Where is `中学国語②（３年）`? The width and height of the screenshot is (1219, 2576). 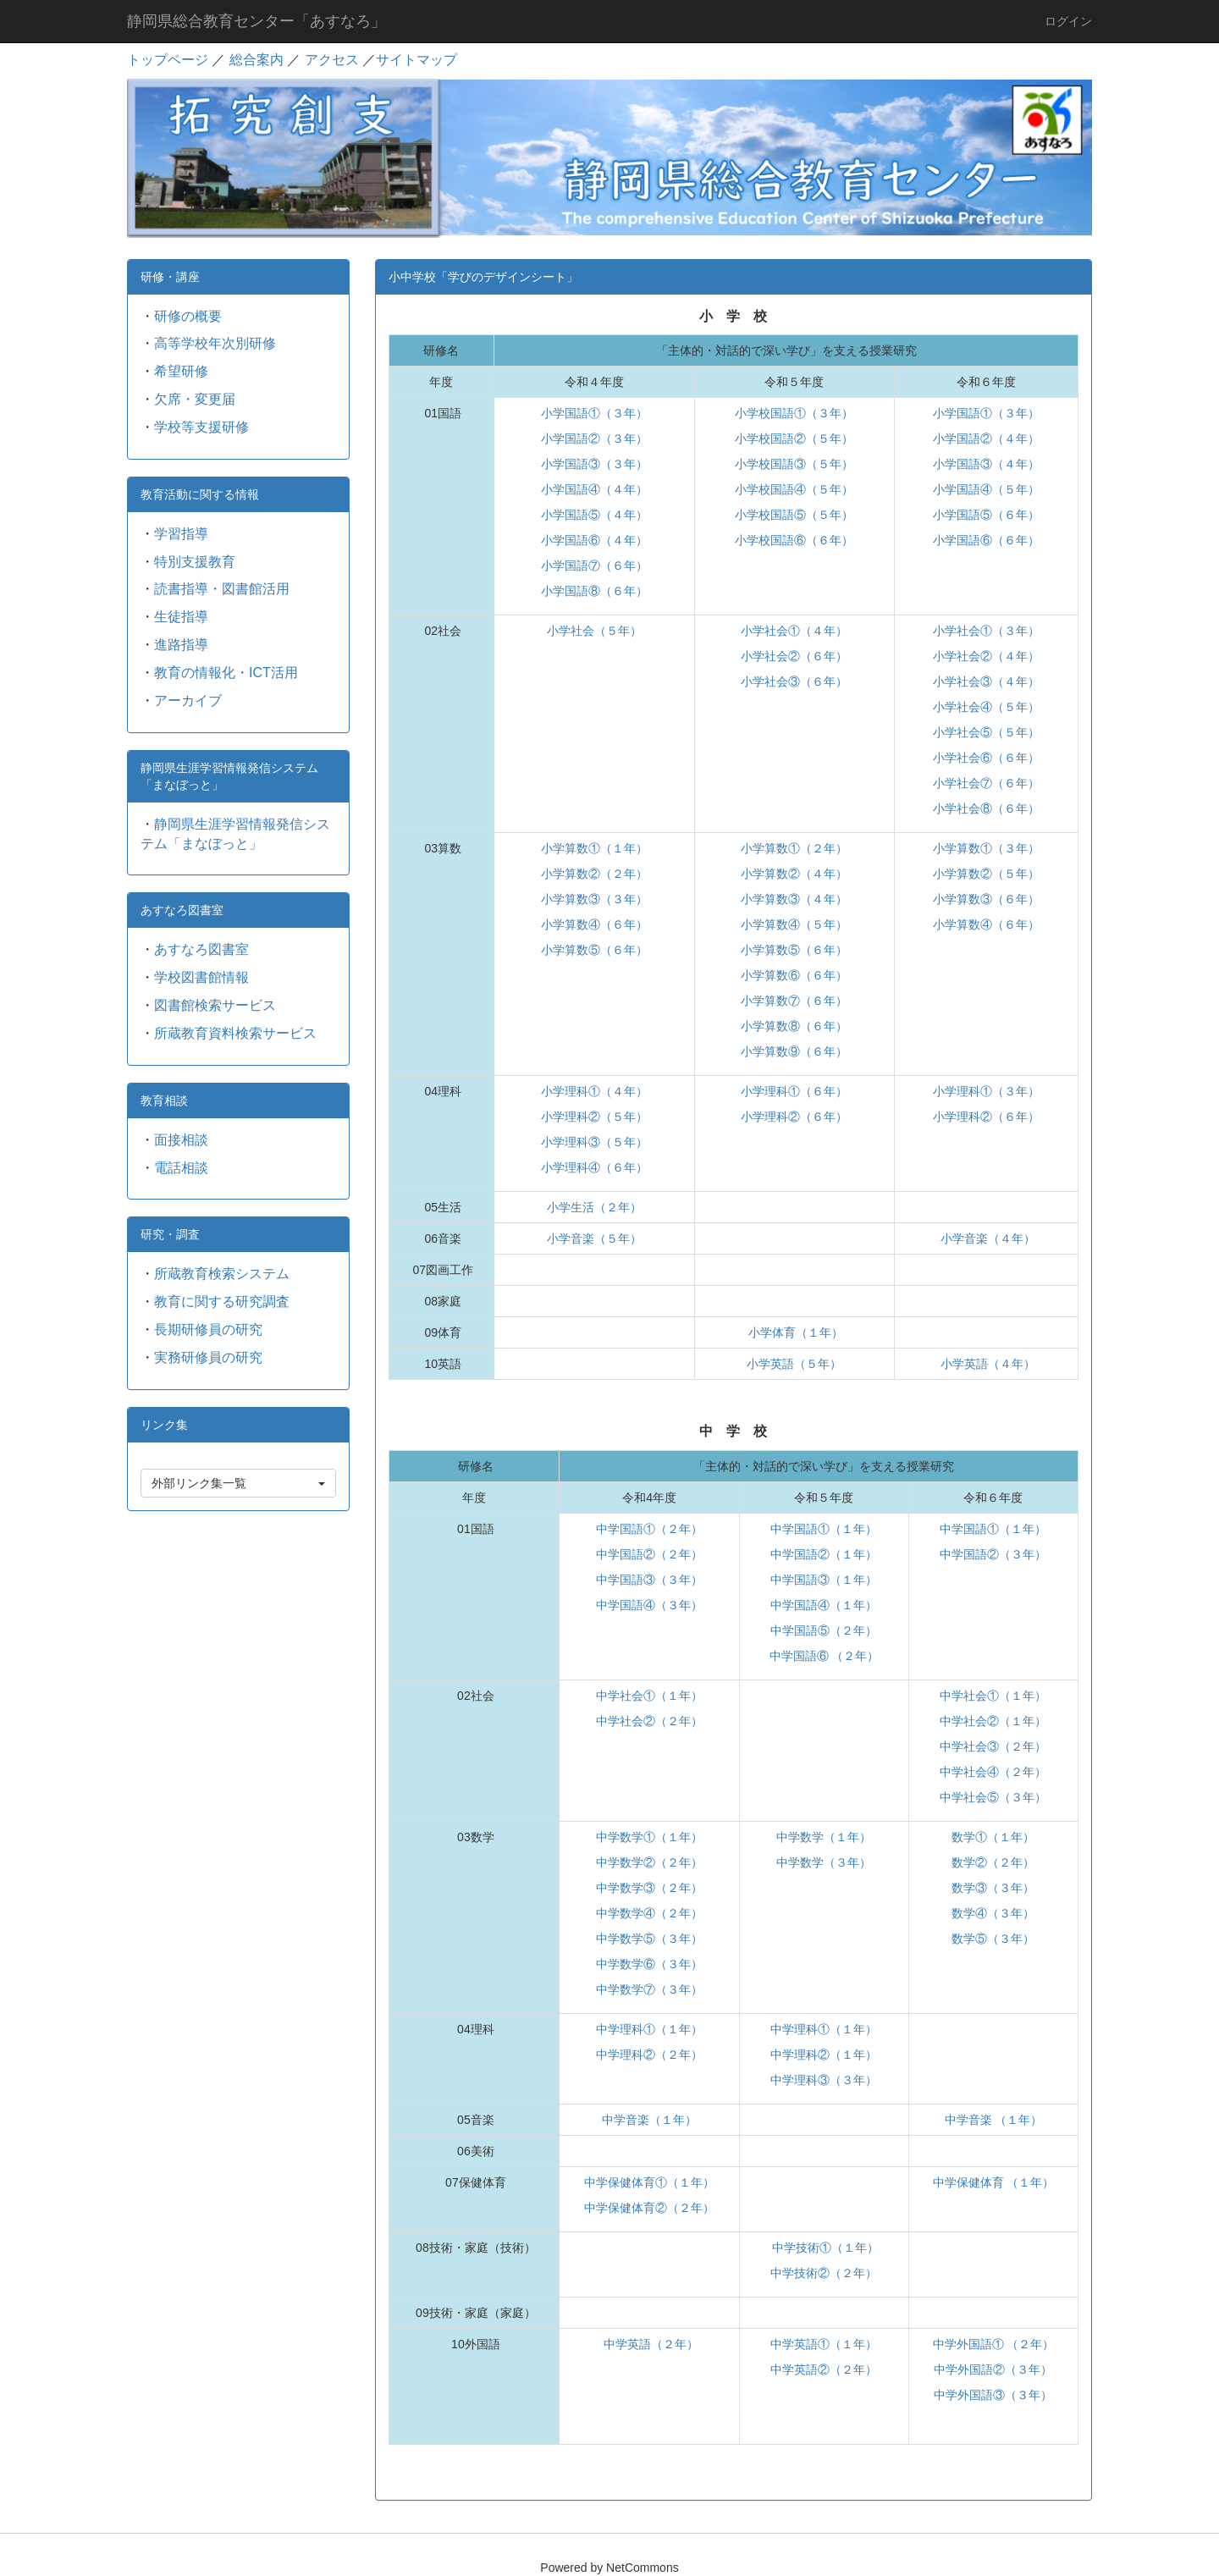
中学国語②（３年） is located at coordinates (993, 1554).